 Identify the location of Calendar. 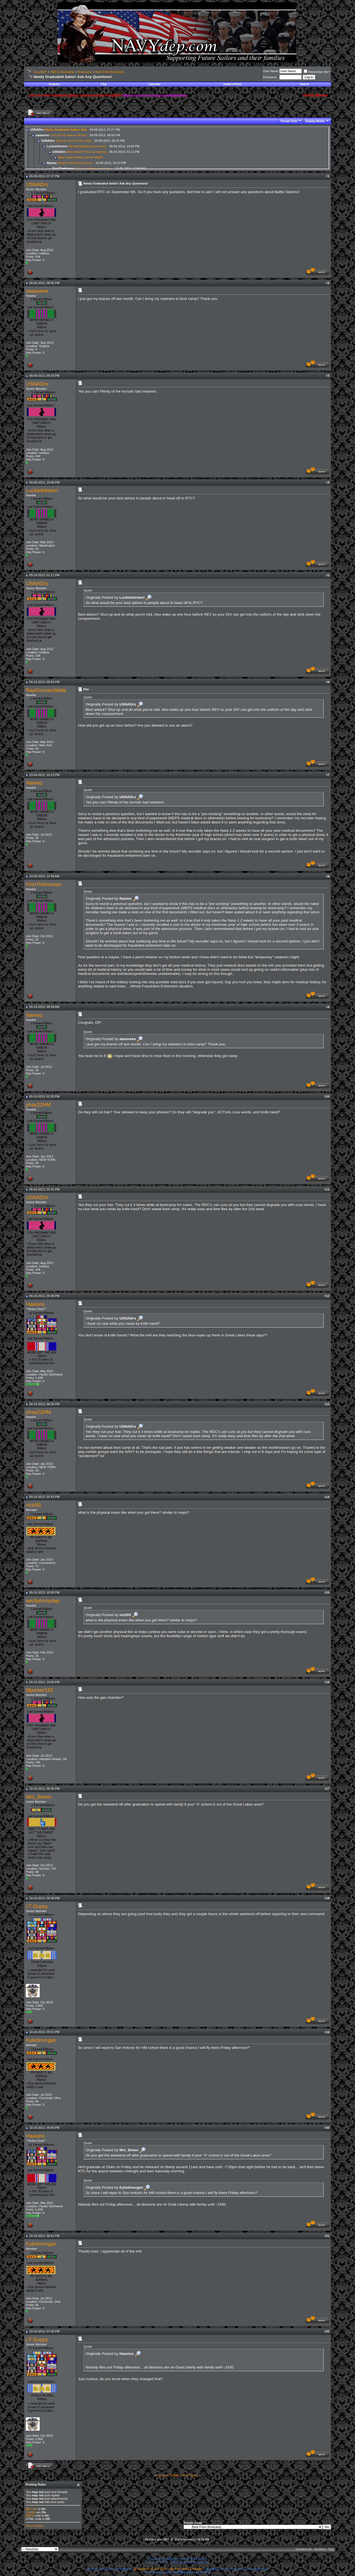
(155, 84).